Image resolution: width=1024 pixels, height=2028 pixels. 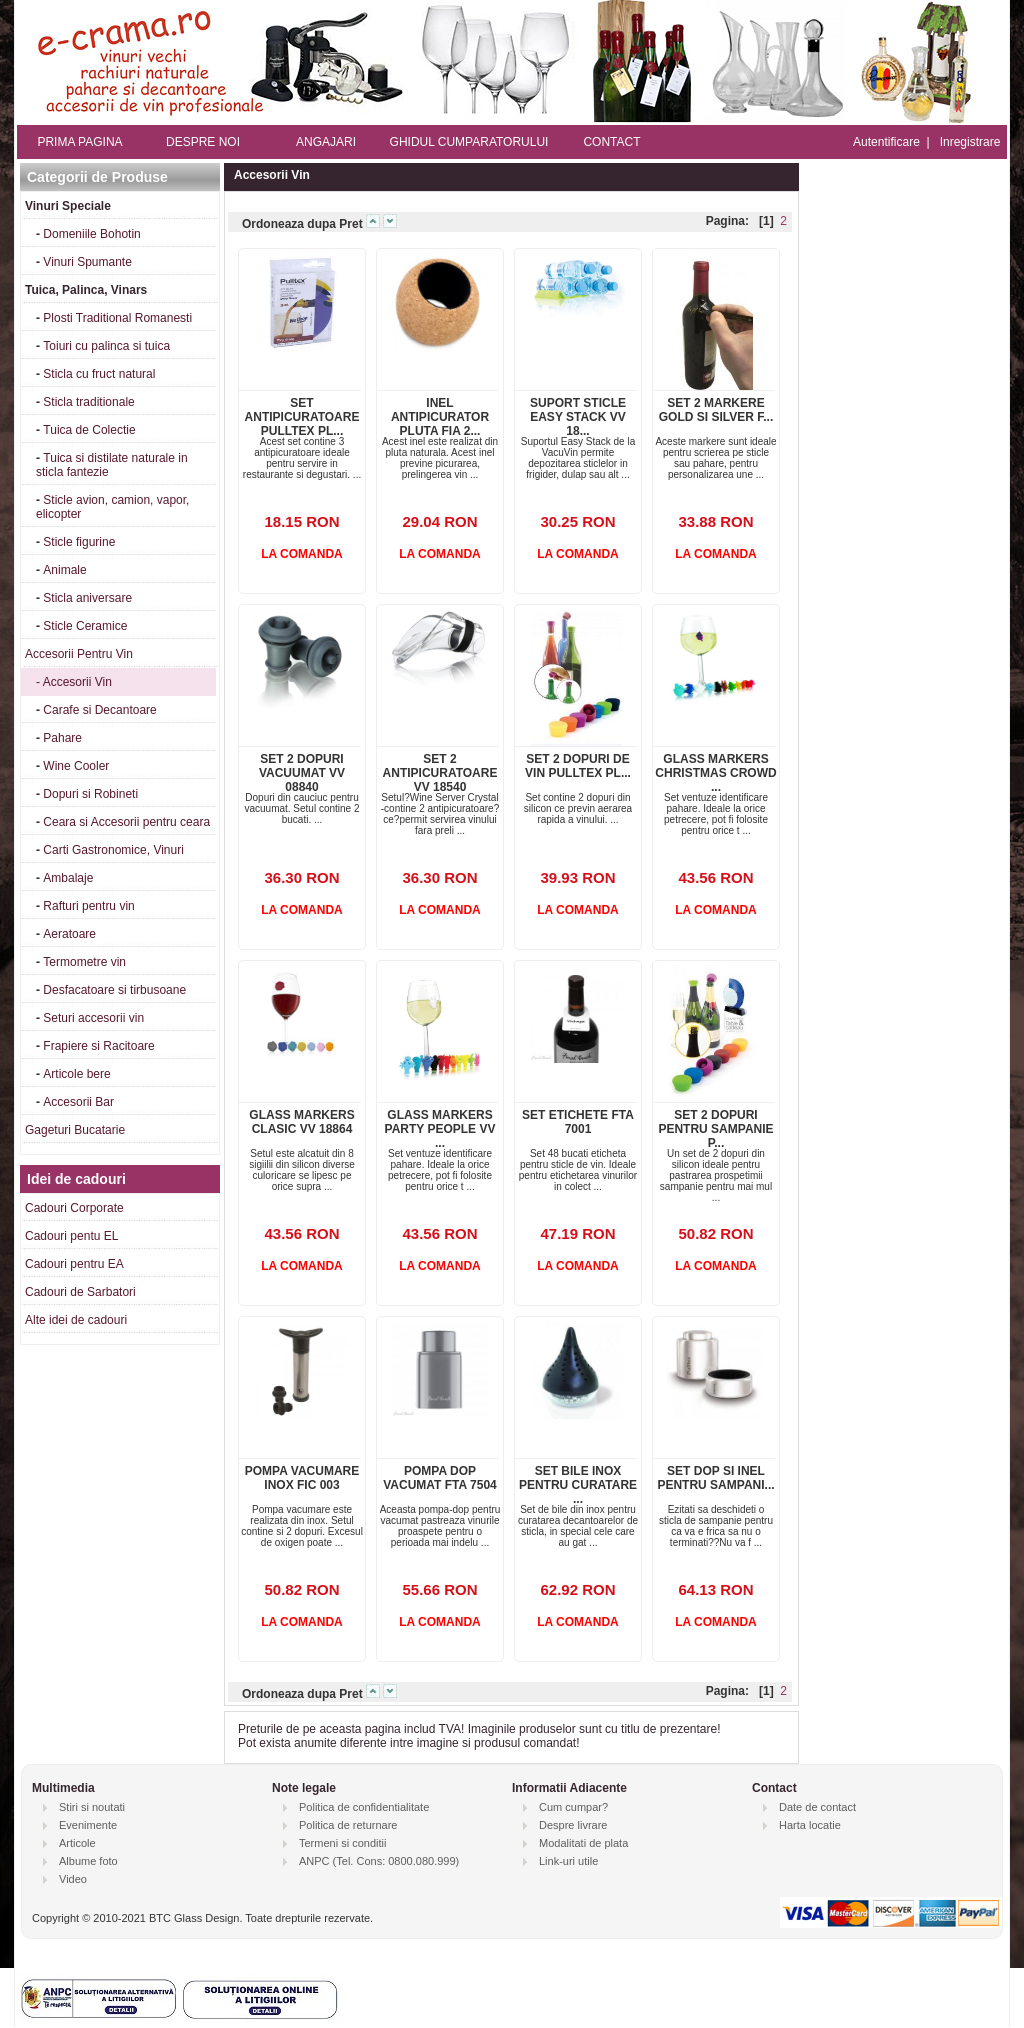 I want to click on Cadouri pentru EA, so click(x=74, y=1264).